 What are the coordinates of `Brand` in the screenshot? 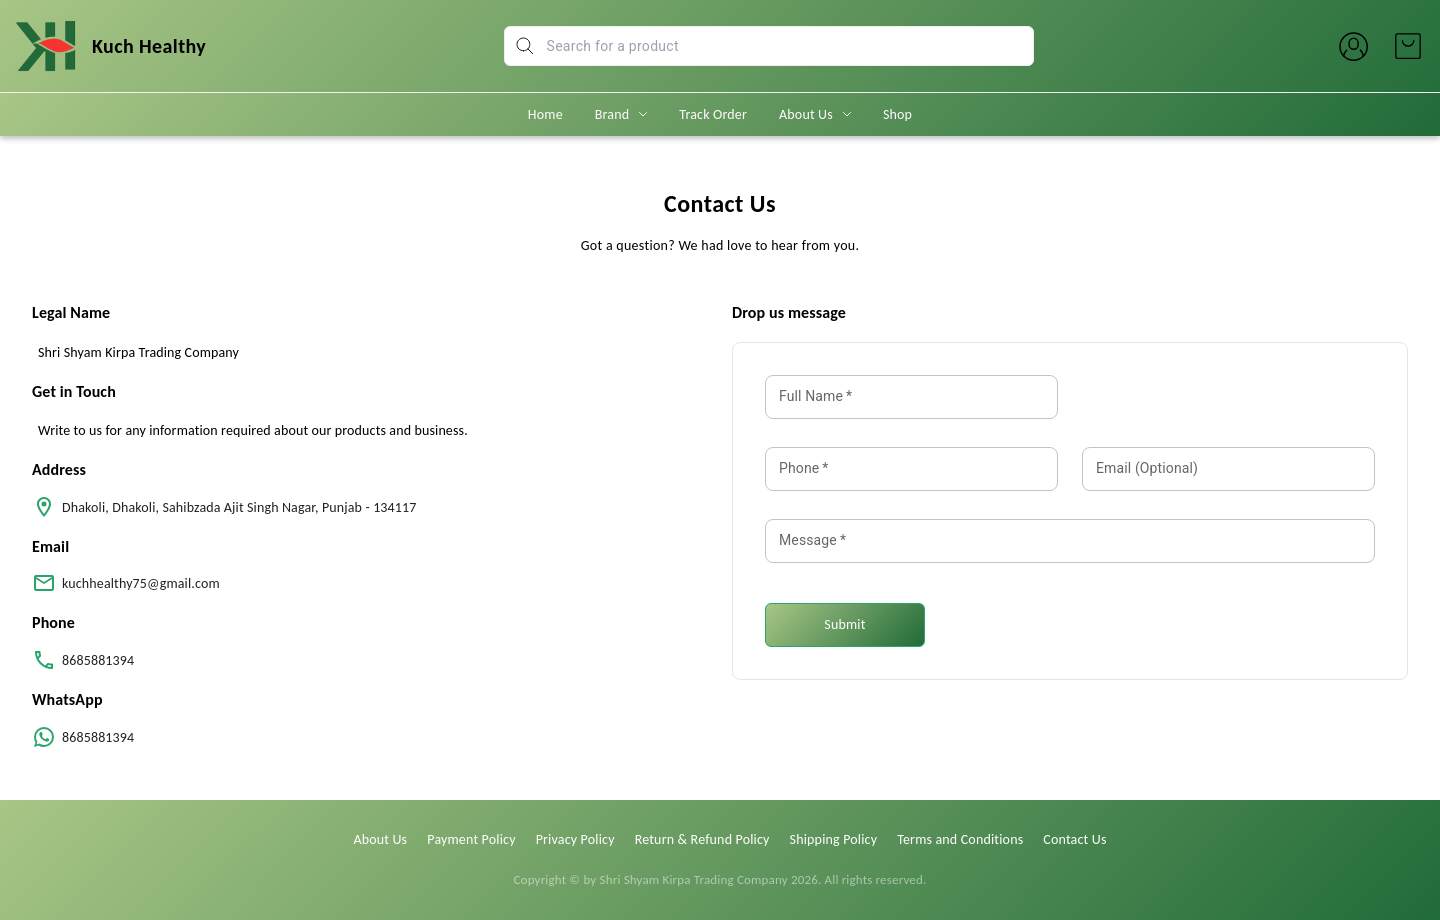 It's located at (612, 114).